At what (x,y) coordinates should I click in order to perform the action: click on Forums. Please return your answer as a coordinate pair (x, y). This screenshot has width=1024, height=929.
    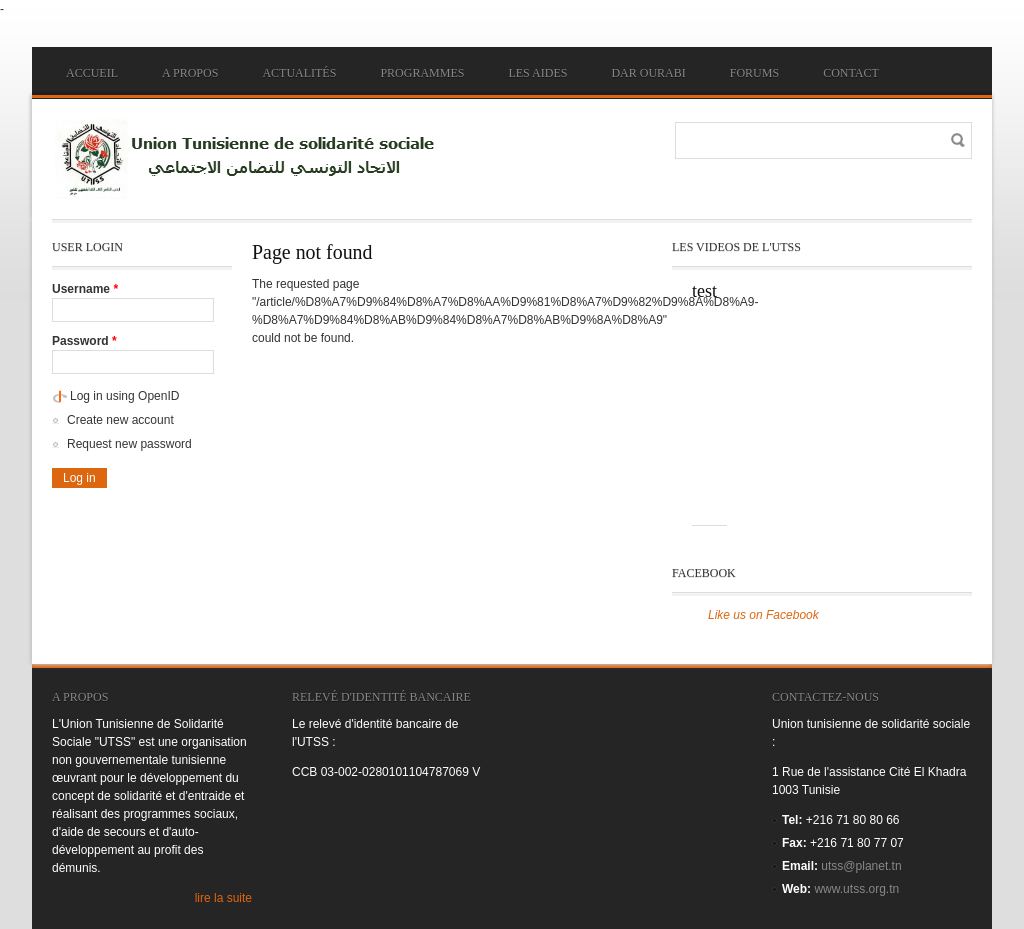
    Looking at the image, I should click on (754, 73).